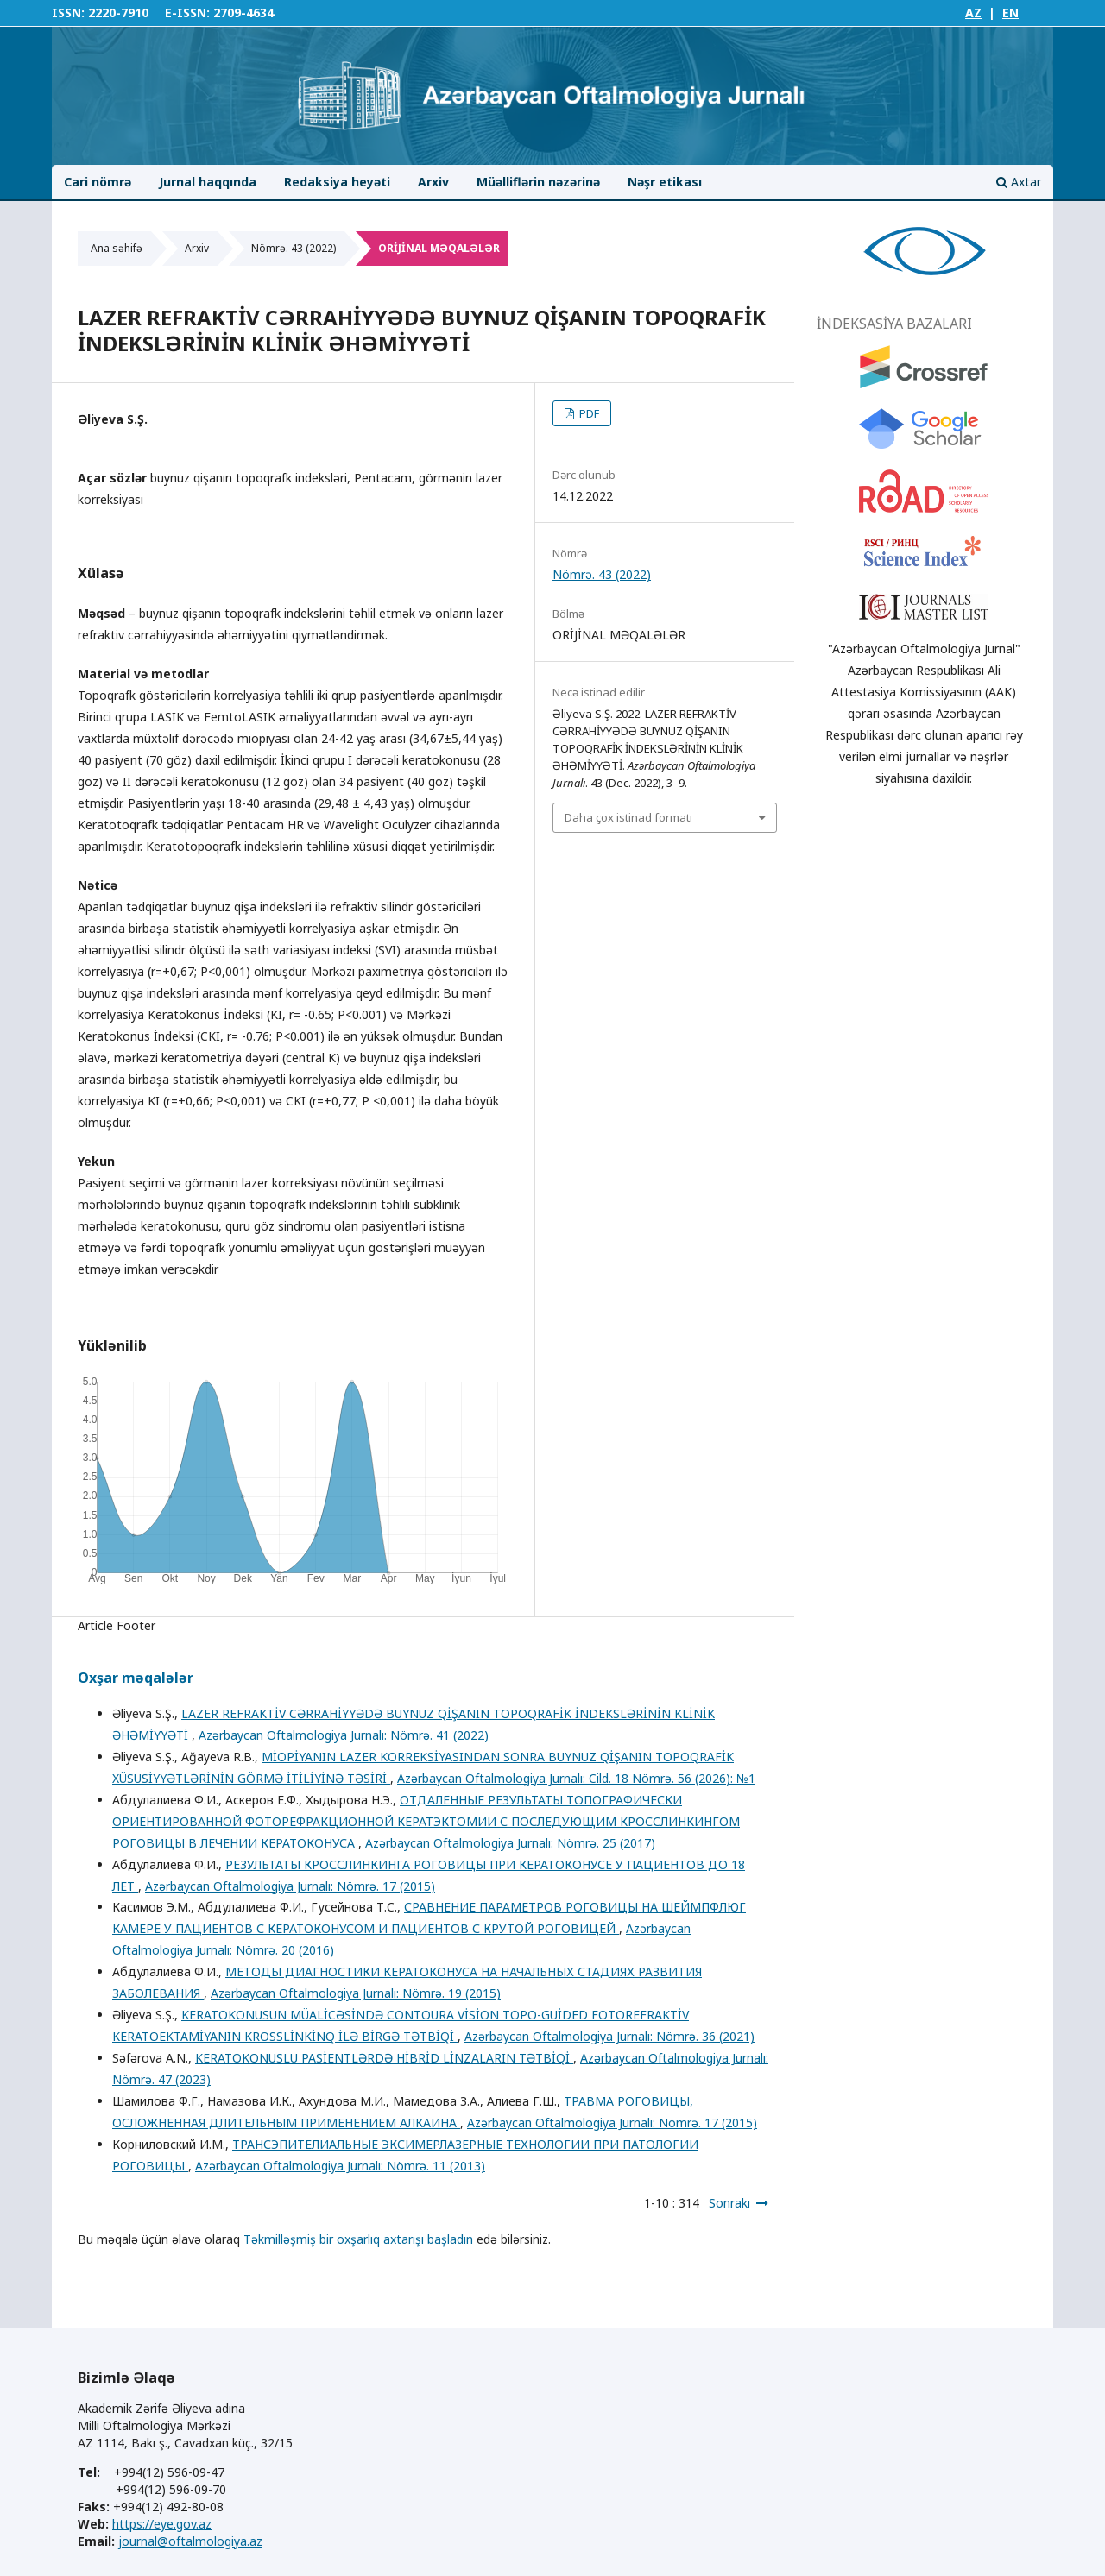  Describe the element at coordinates (628, 817) in the screenshot. I see `Daha çox istinad formatı` at that location.